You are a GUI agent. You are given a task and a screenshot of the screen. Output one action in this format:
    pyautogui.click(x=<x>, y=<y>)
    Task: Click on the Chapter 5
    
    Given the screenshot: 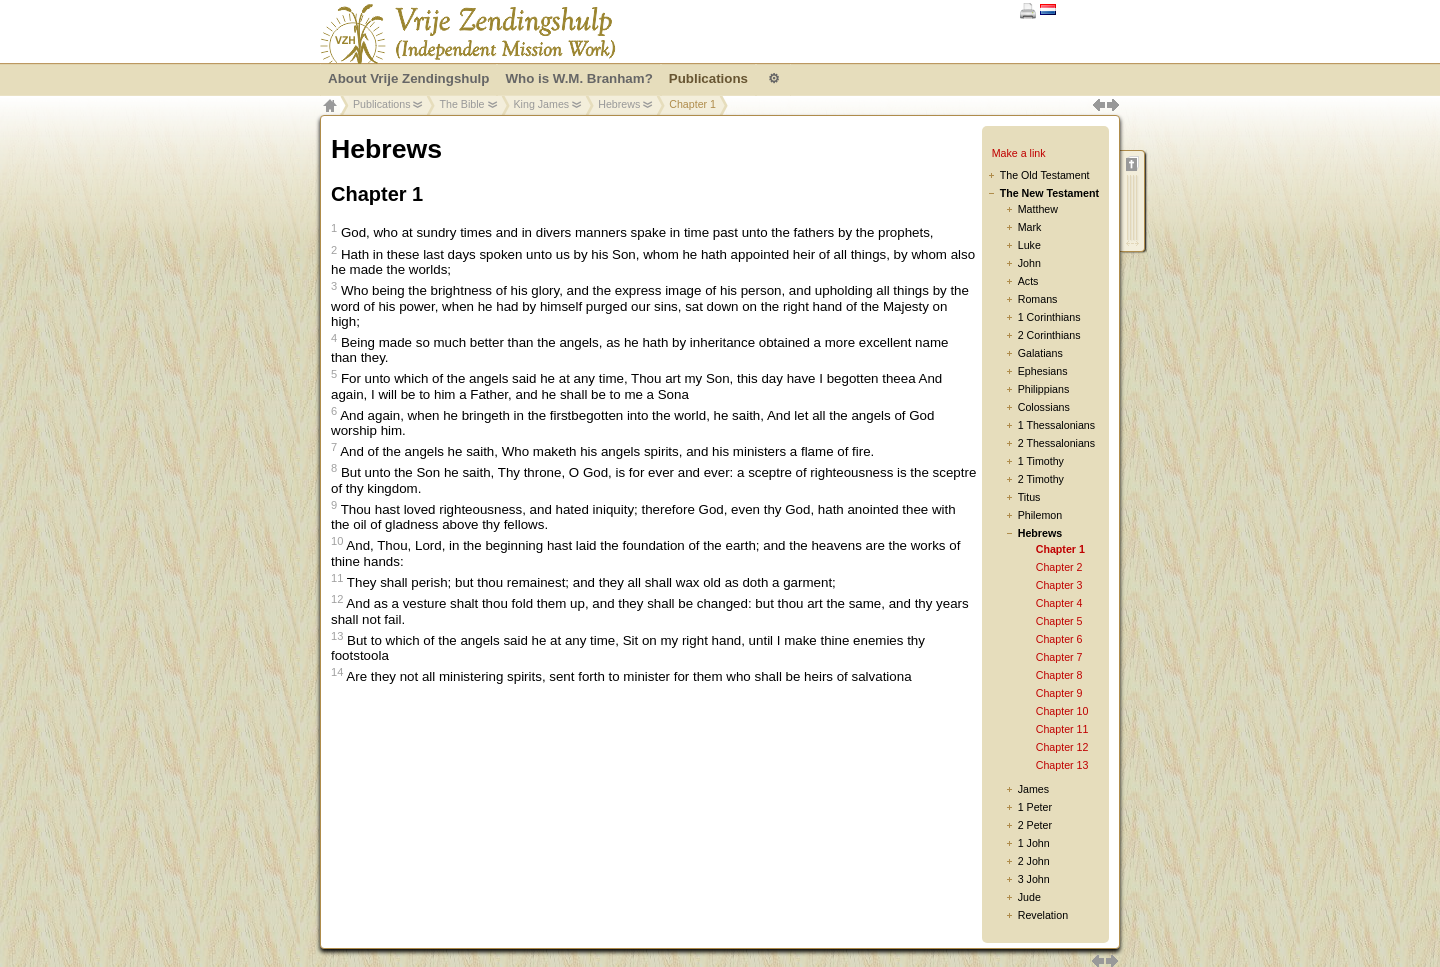 What is the action you would take?
    pyautogui.click(x=1059, y=621)
    